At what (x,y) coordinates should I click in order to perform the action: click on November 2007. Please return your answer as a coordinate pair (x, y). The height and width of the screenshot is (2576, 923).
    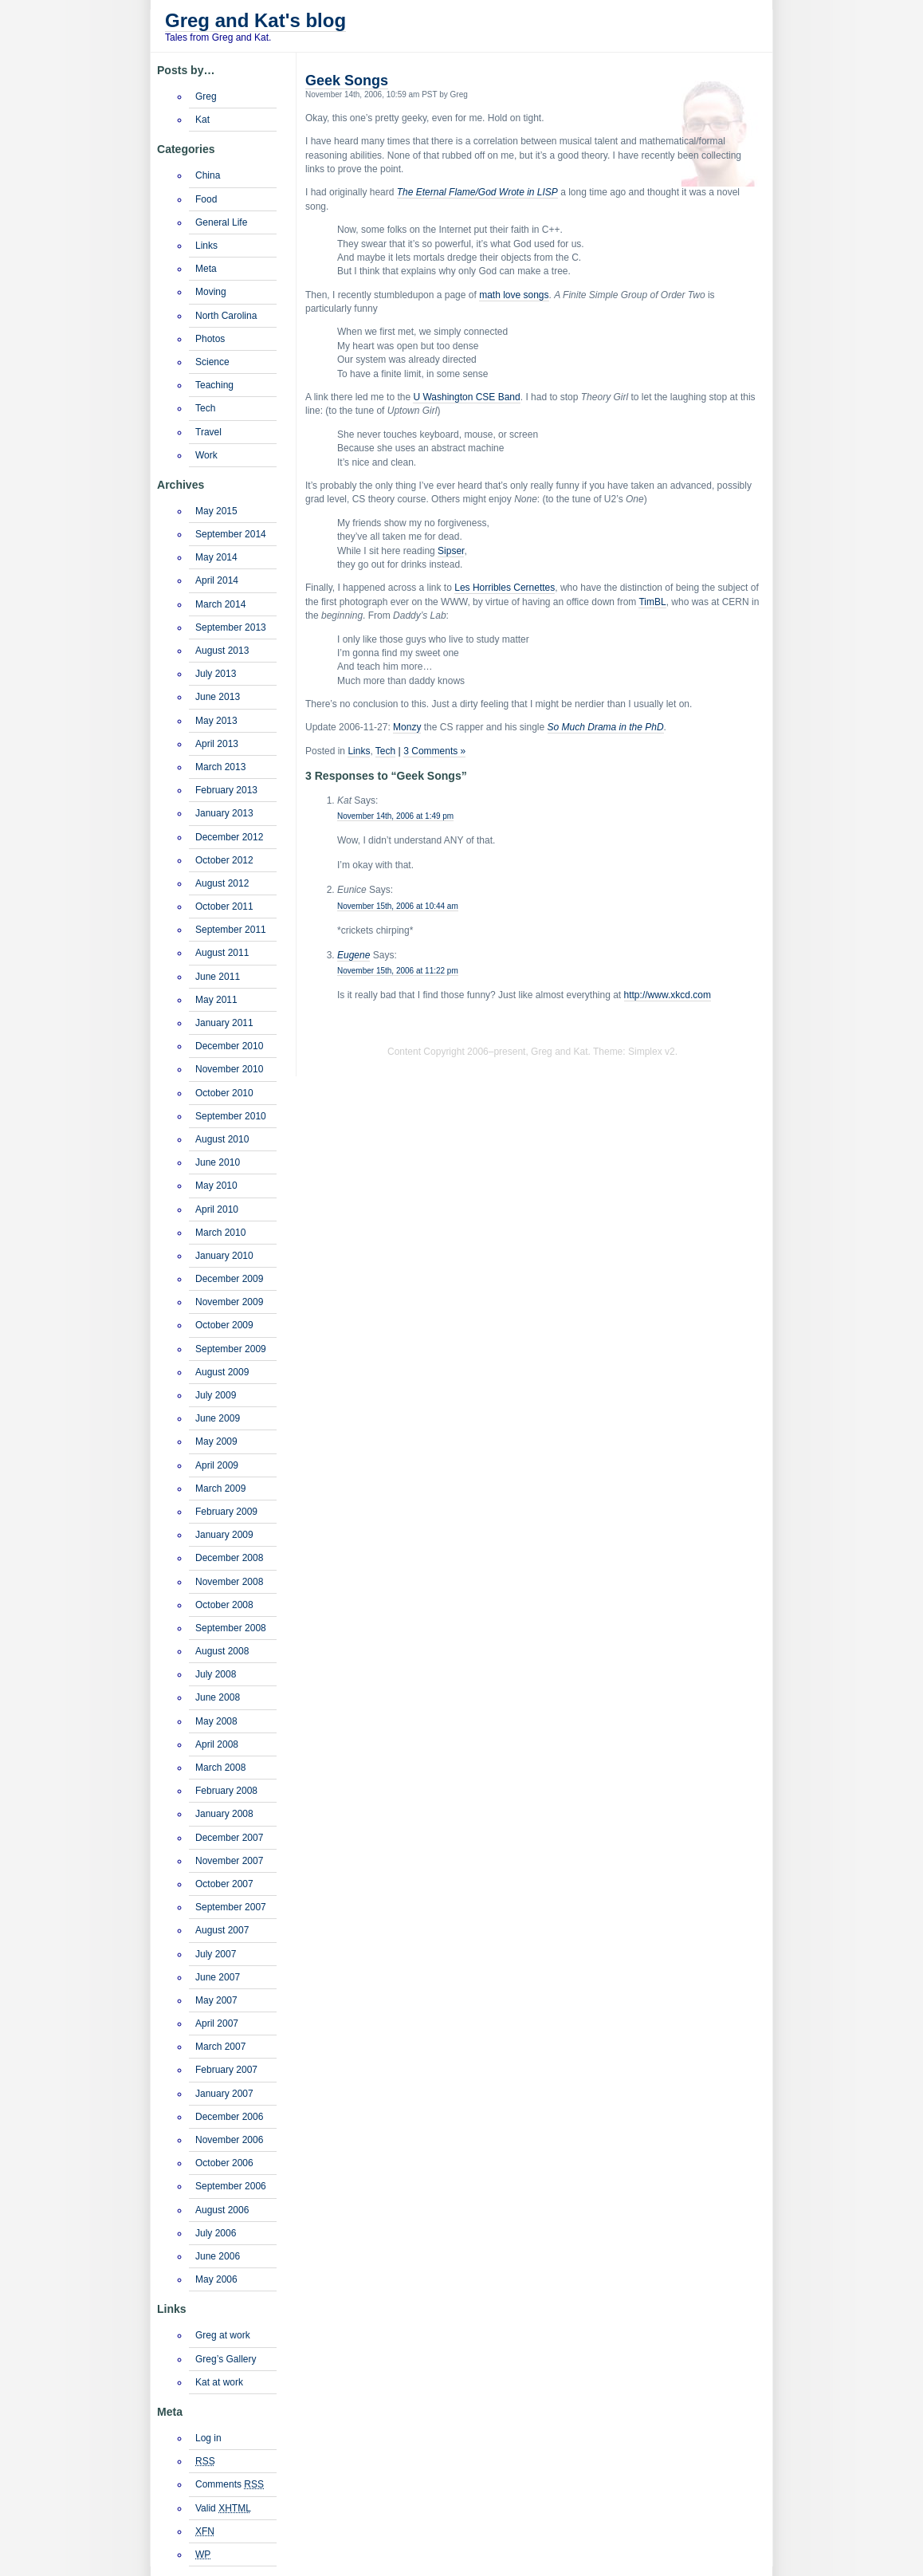
    Looking at the image, I should click on (229, 1860).